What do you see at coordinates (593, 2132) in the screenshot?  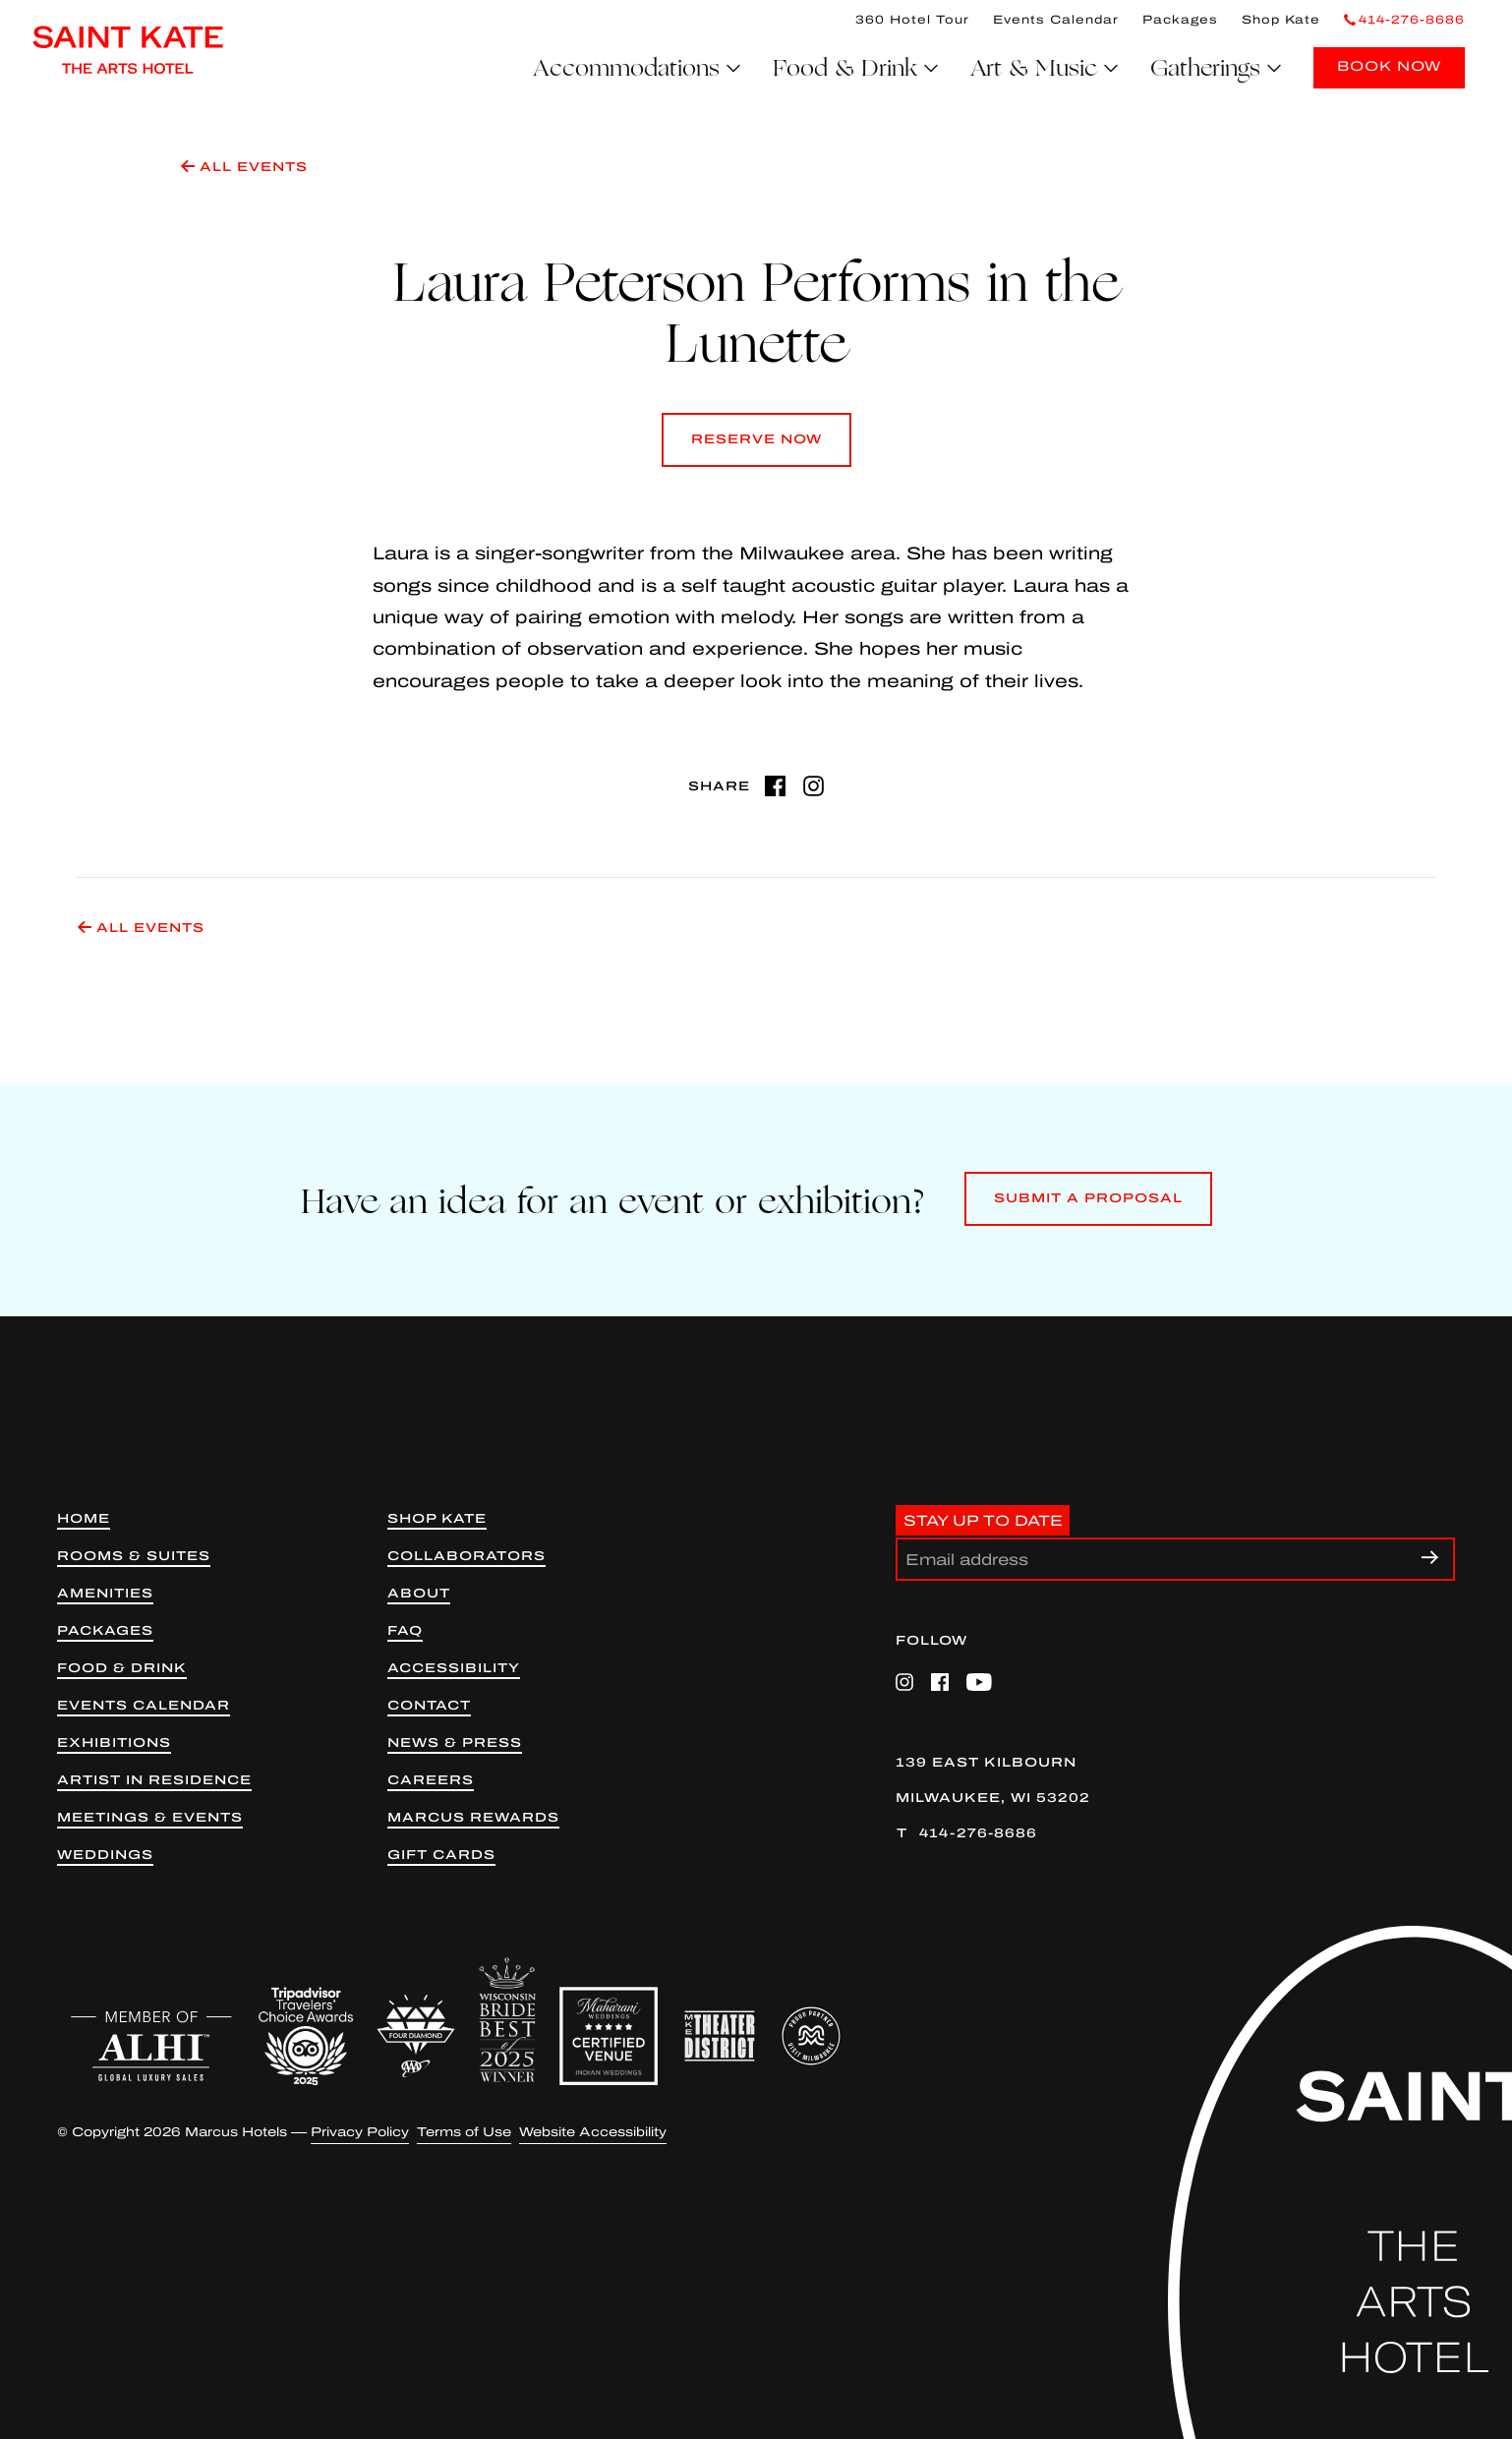 I see `Website Accessibility` at bounding box center [593, 2132].